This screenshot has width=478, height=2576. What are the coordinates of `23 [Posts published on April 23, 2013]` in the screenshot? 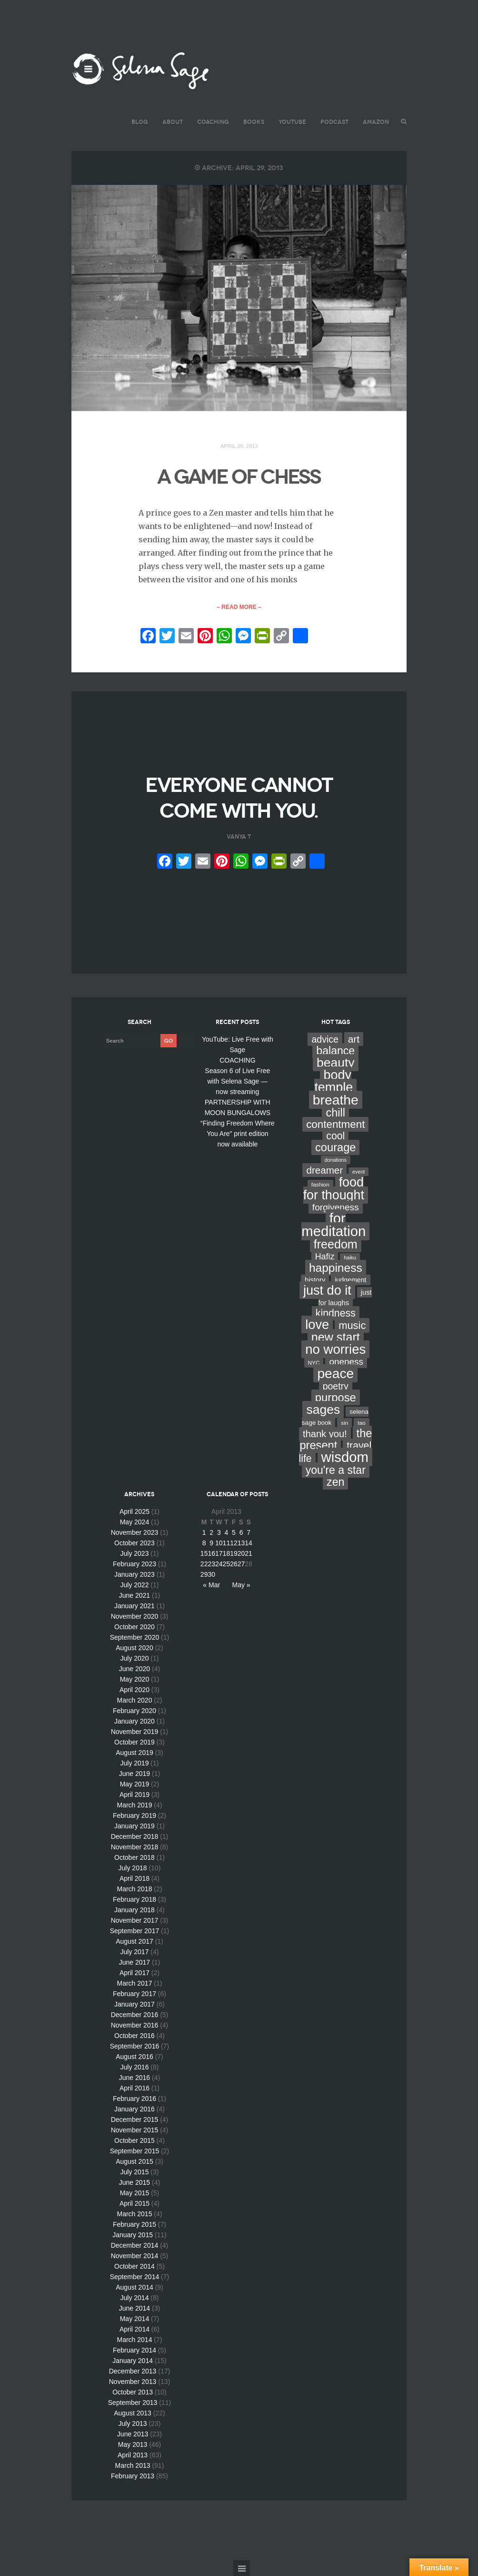 It's located at (211, 1564).